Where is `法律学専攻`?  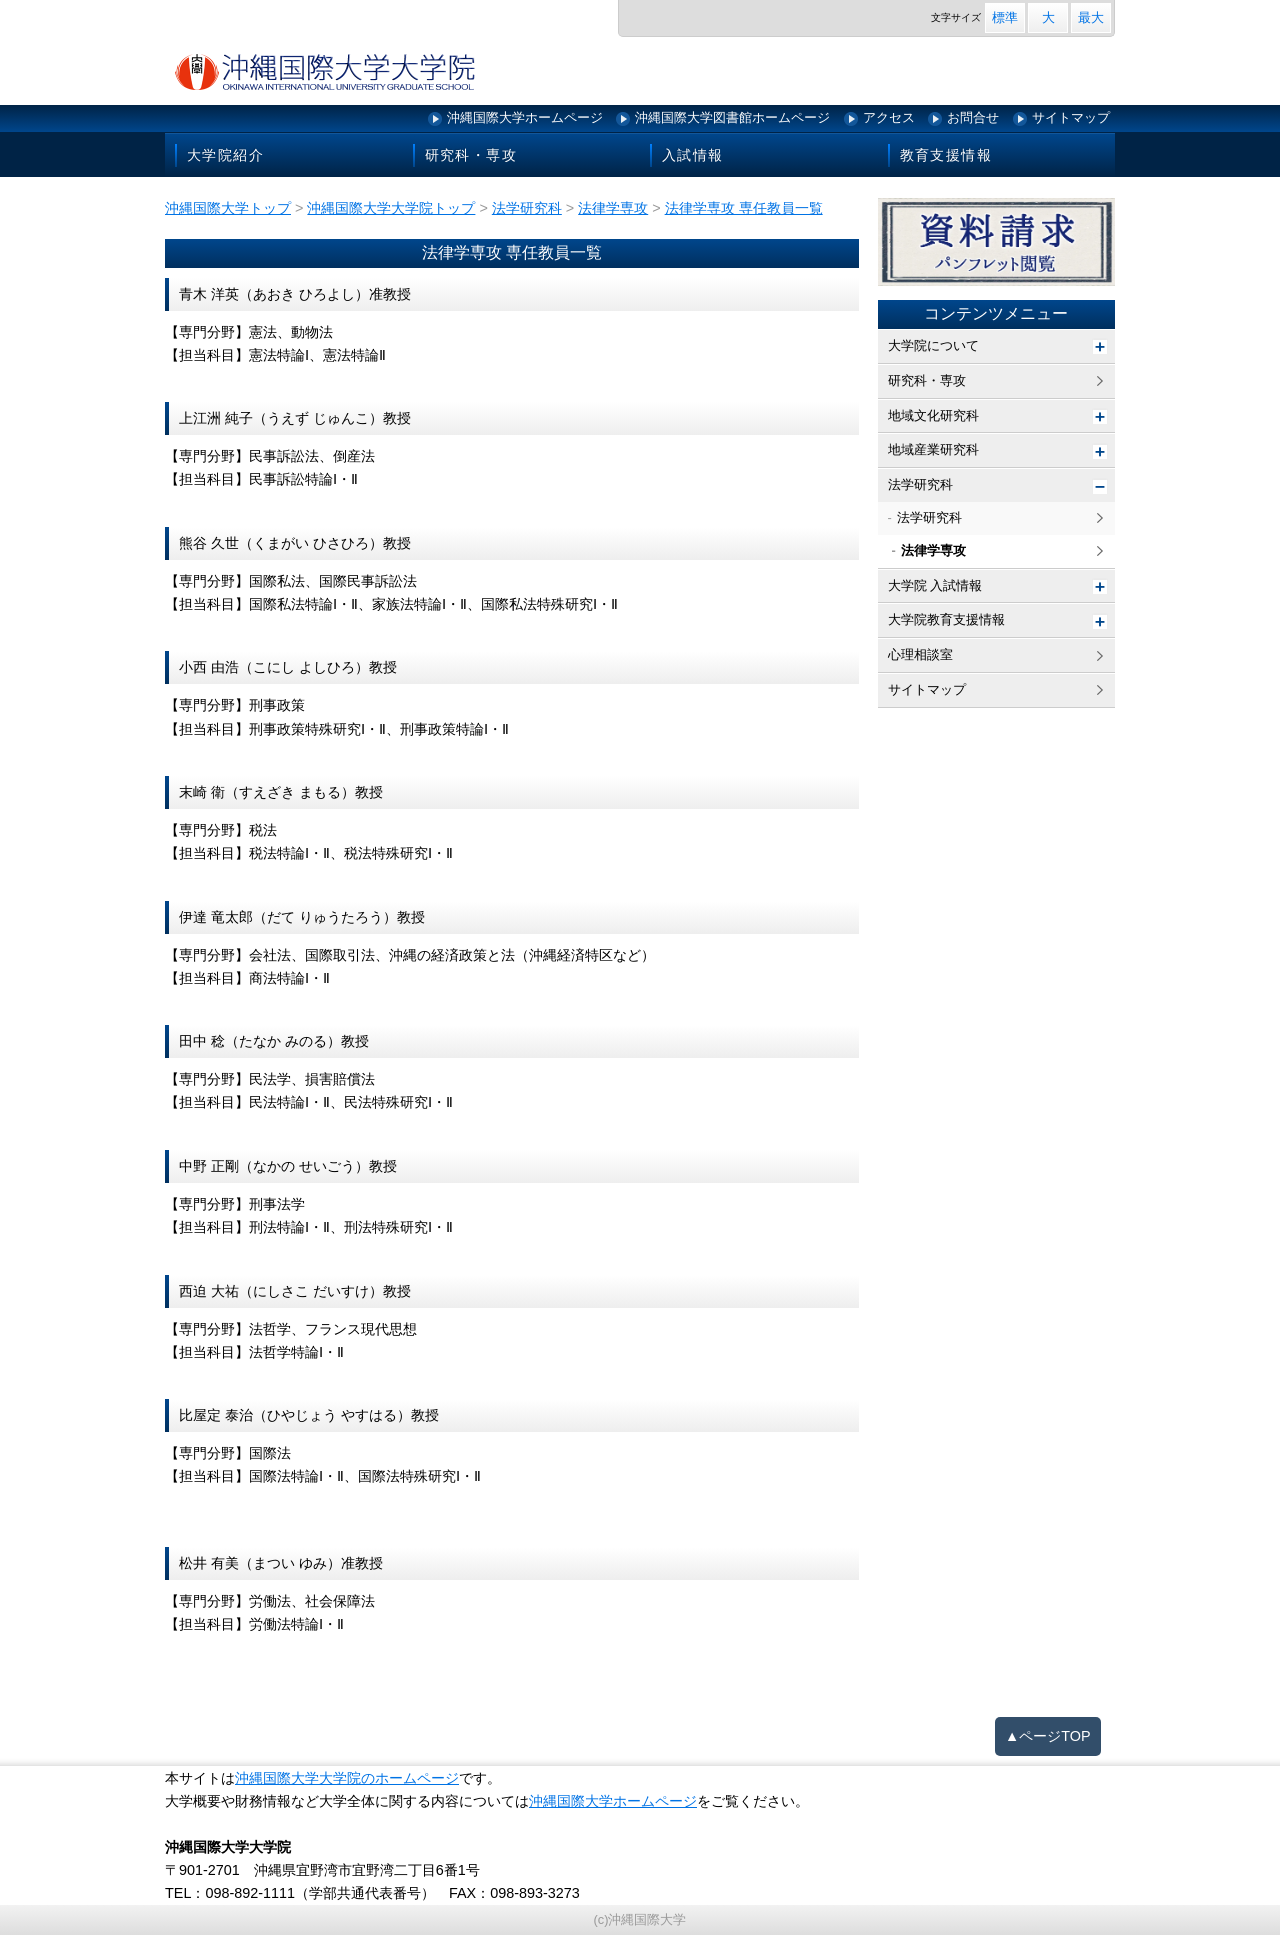
法律学専攻 is located at coordinates (933, 550).